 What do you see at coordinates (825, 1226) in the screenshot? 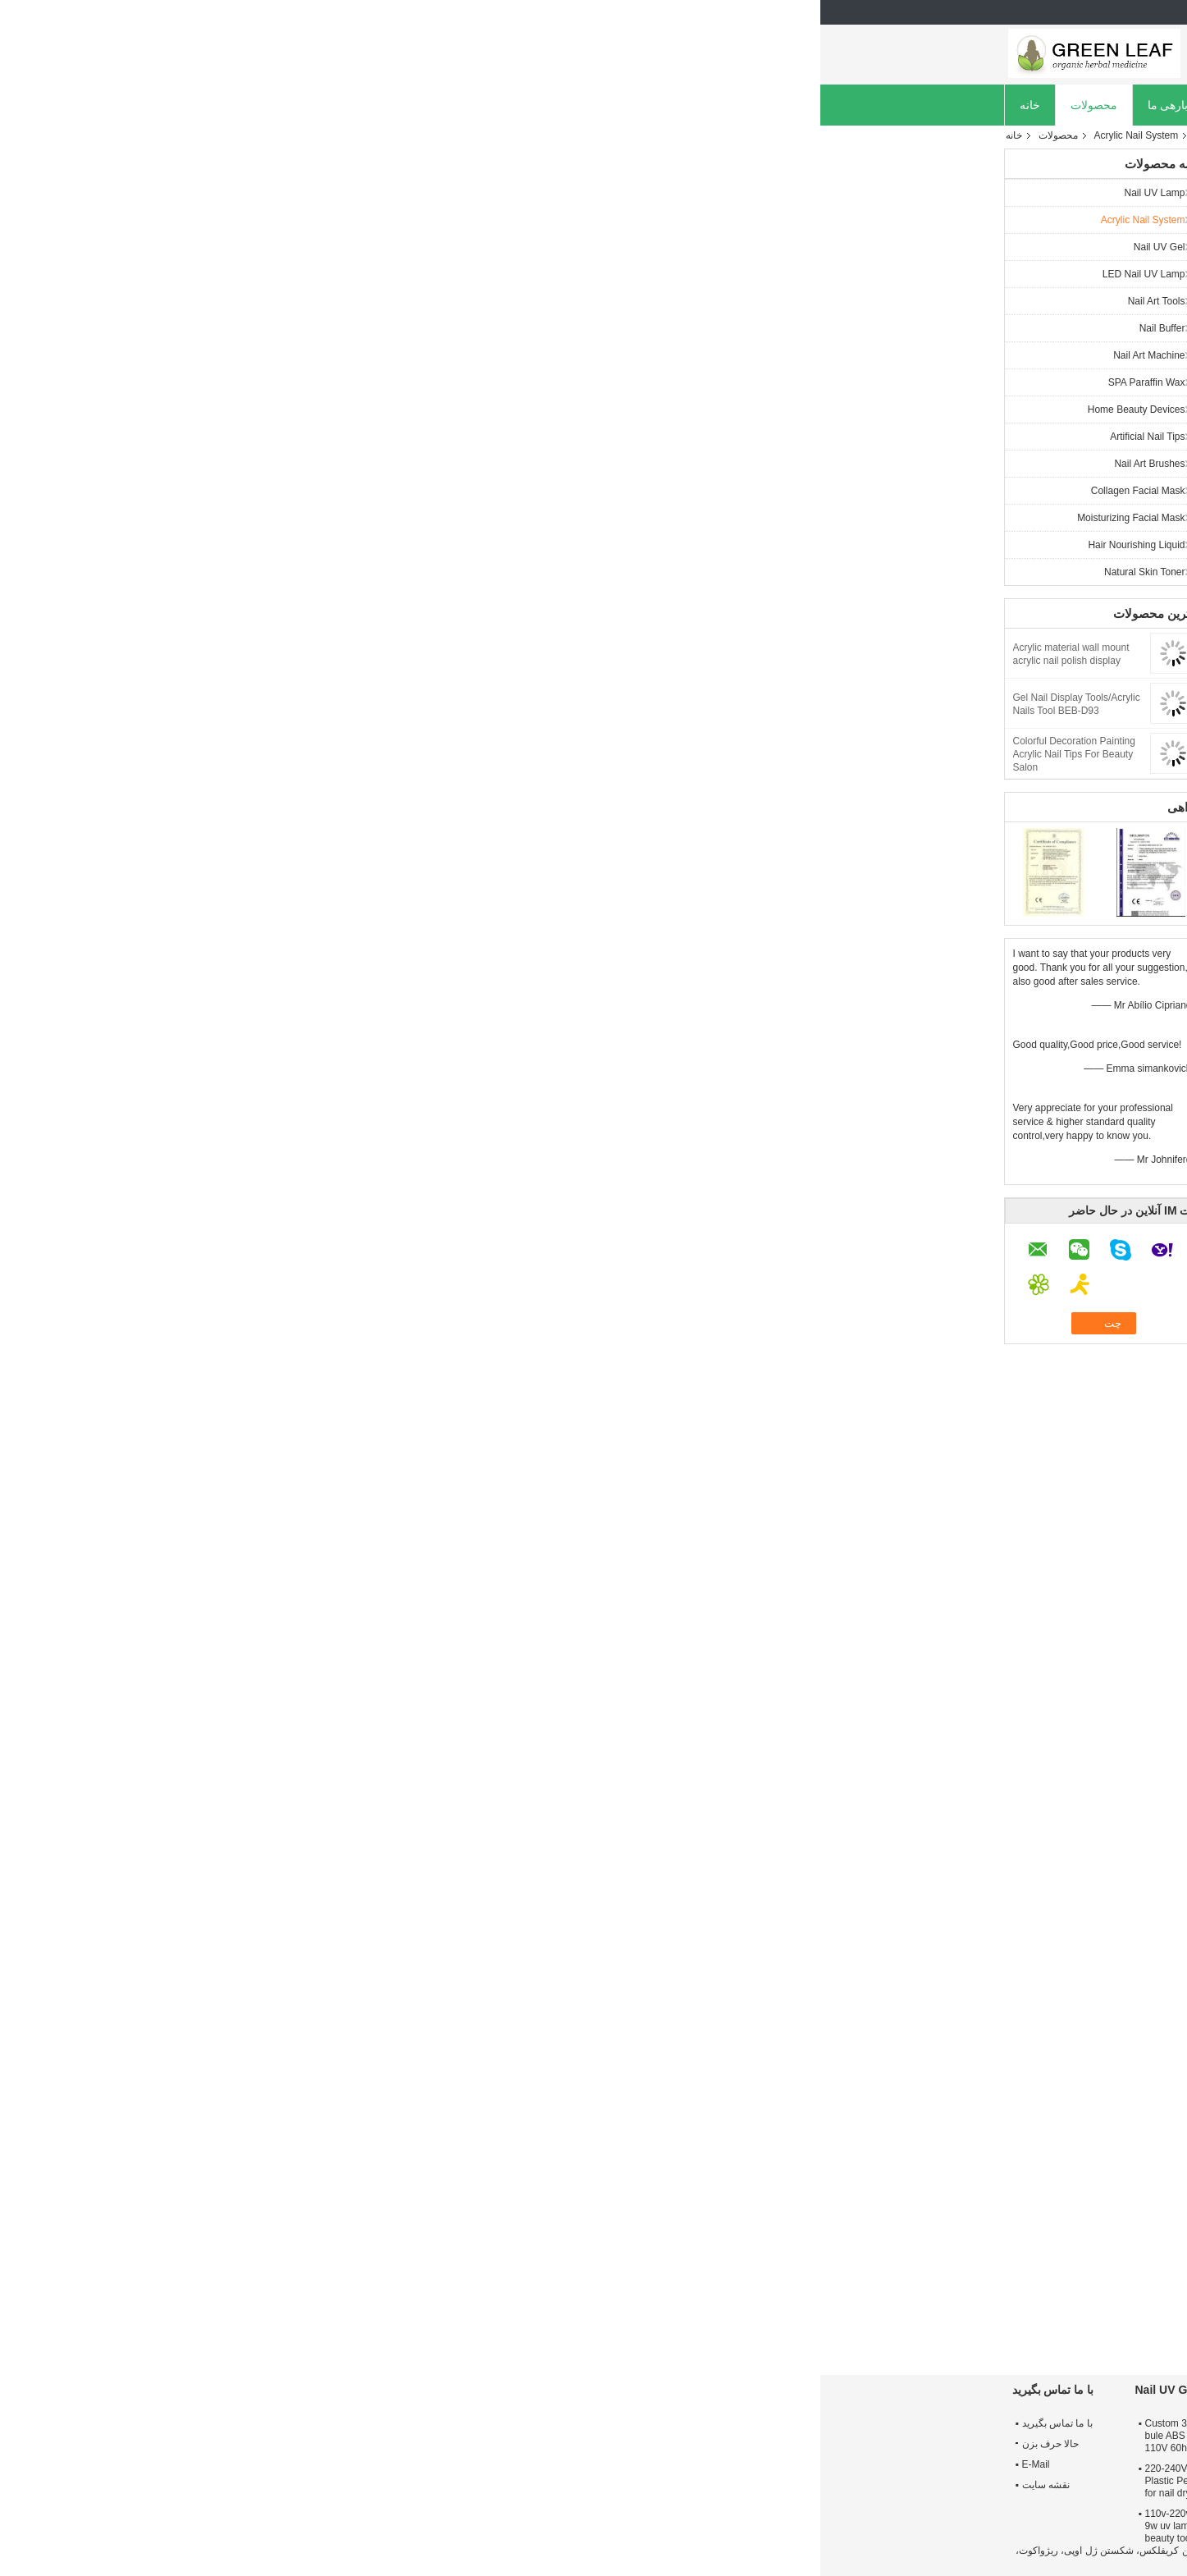
I see `نظر نوشتن` at bounding box center [825, 1226].